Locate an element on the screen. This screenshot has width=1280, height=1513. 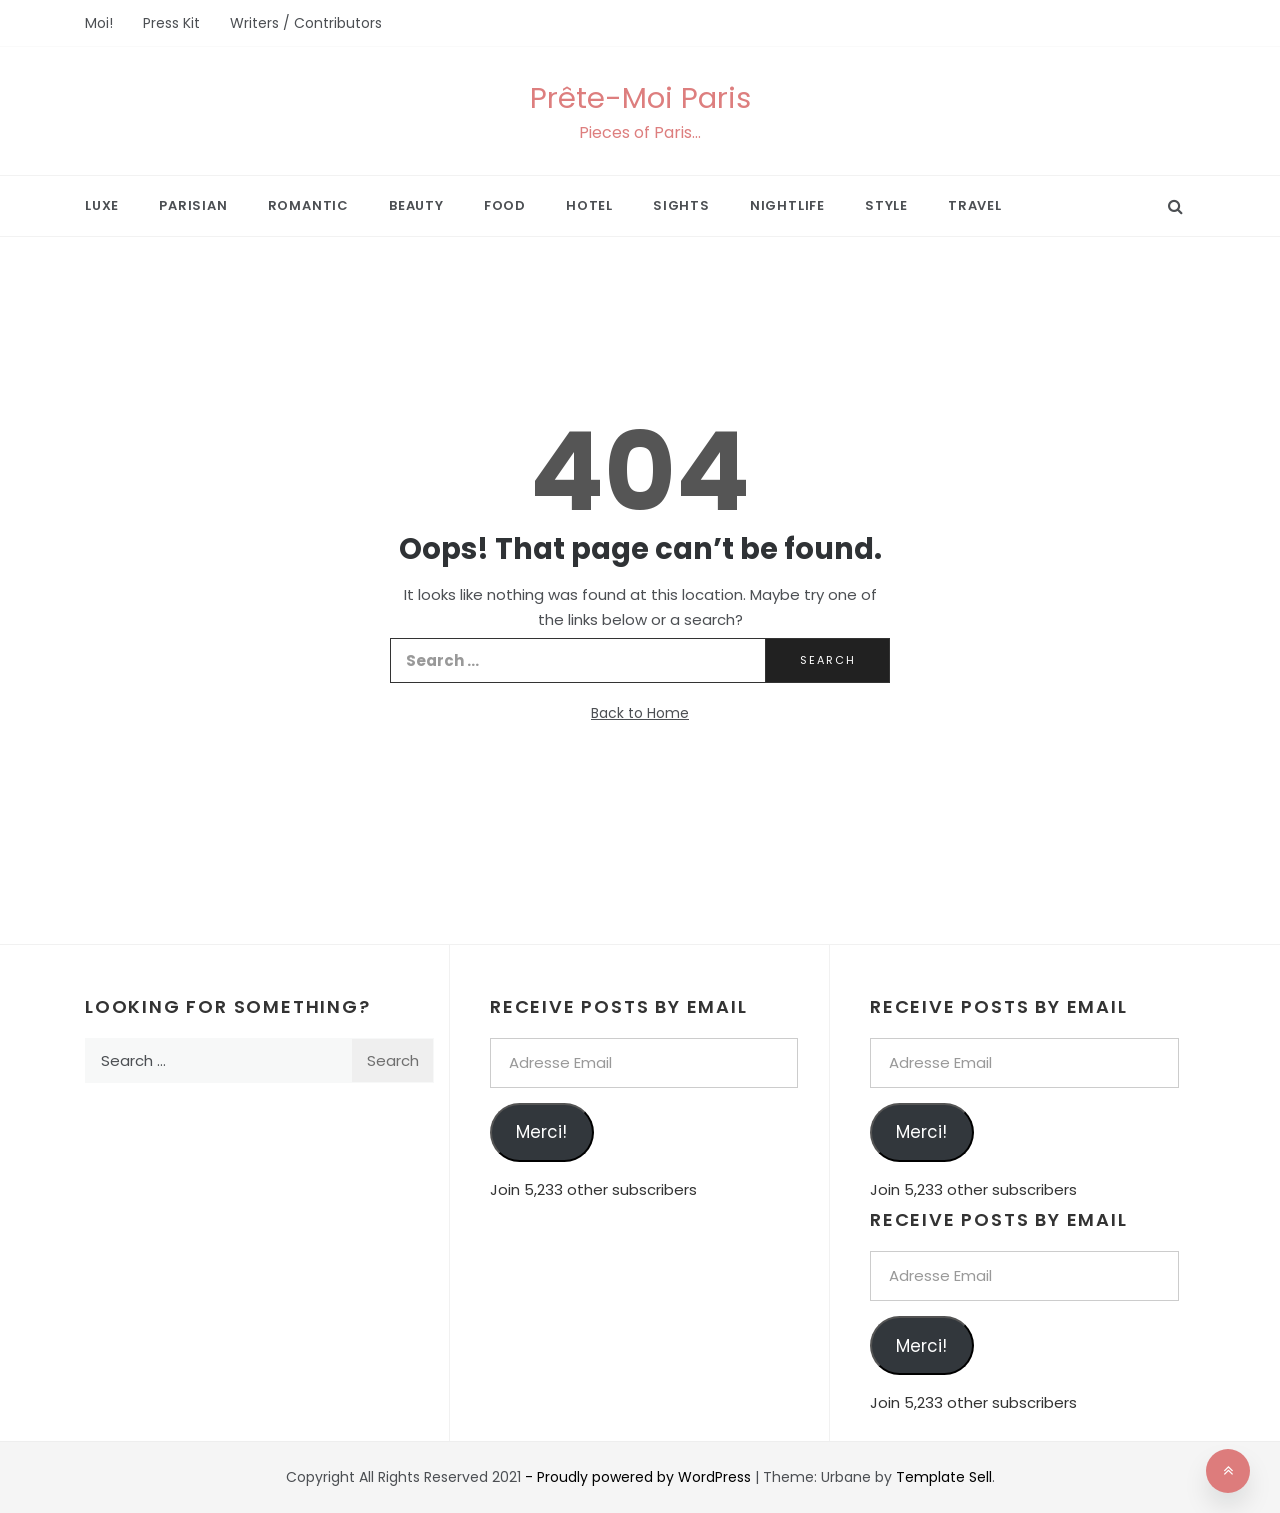
Press Kit is located at coordinates (171, 23).